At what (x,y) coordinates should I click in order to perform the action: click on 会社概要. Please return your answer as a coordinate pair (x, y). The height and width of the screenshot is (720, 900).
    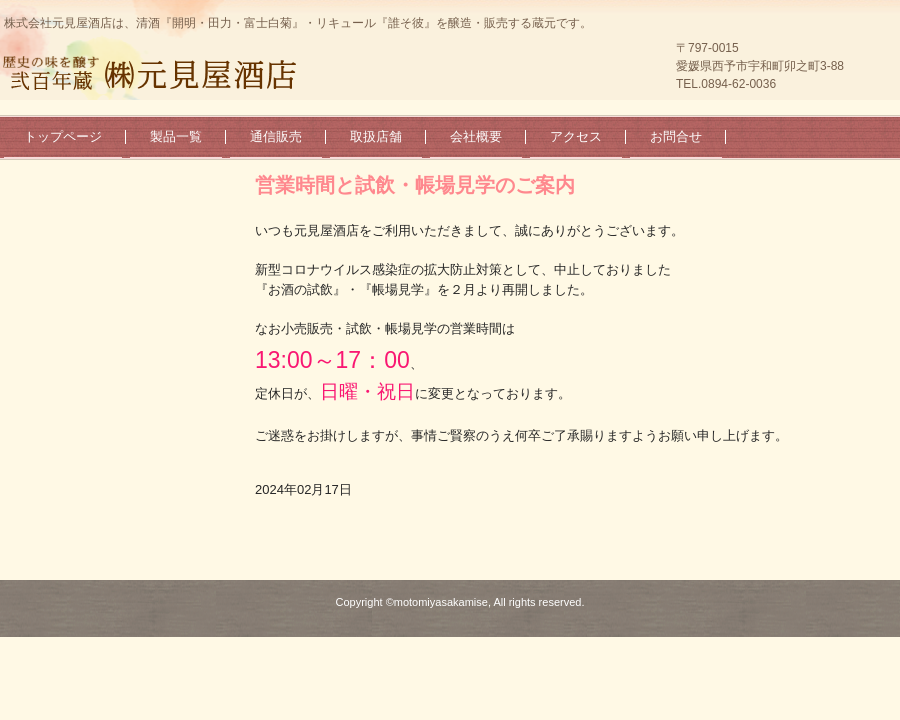
    Looking at the image, I should click on (476, 136).